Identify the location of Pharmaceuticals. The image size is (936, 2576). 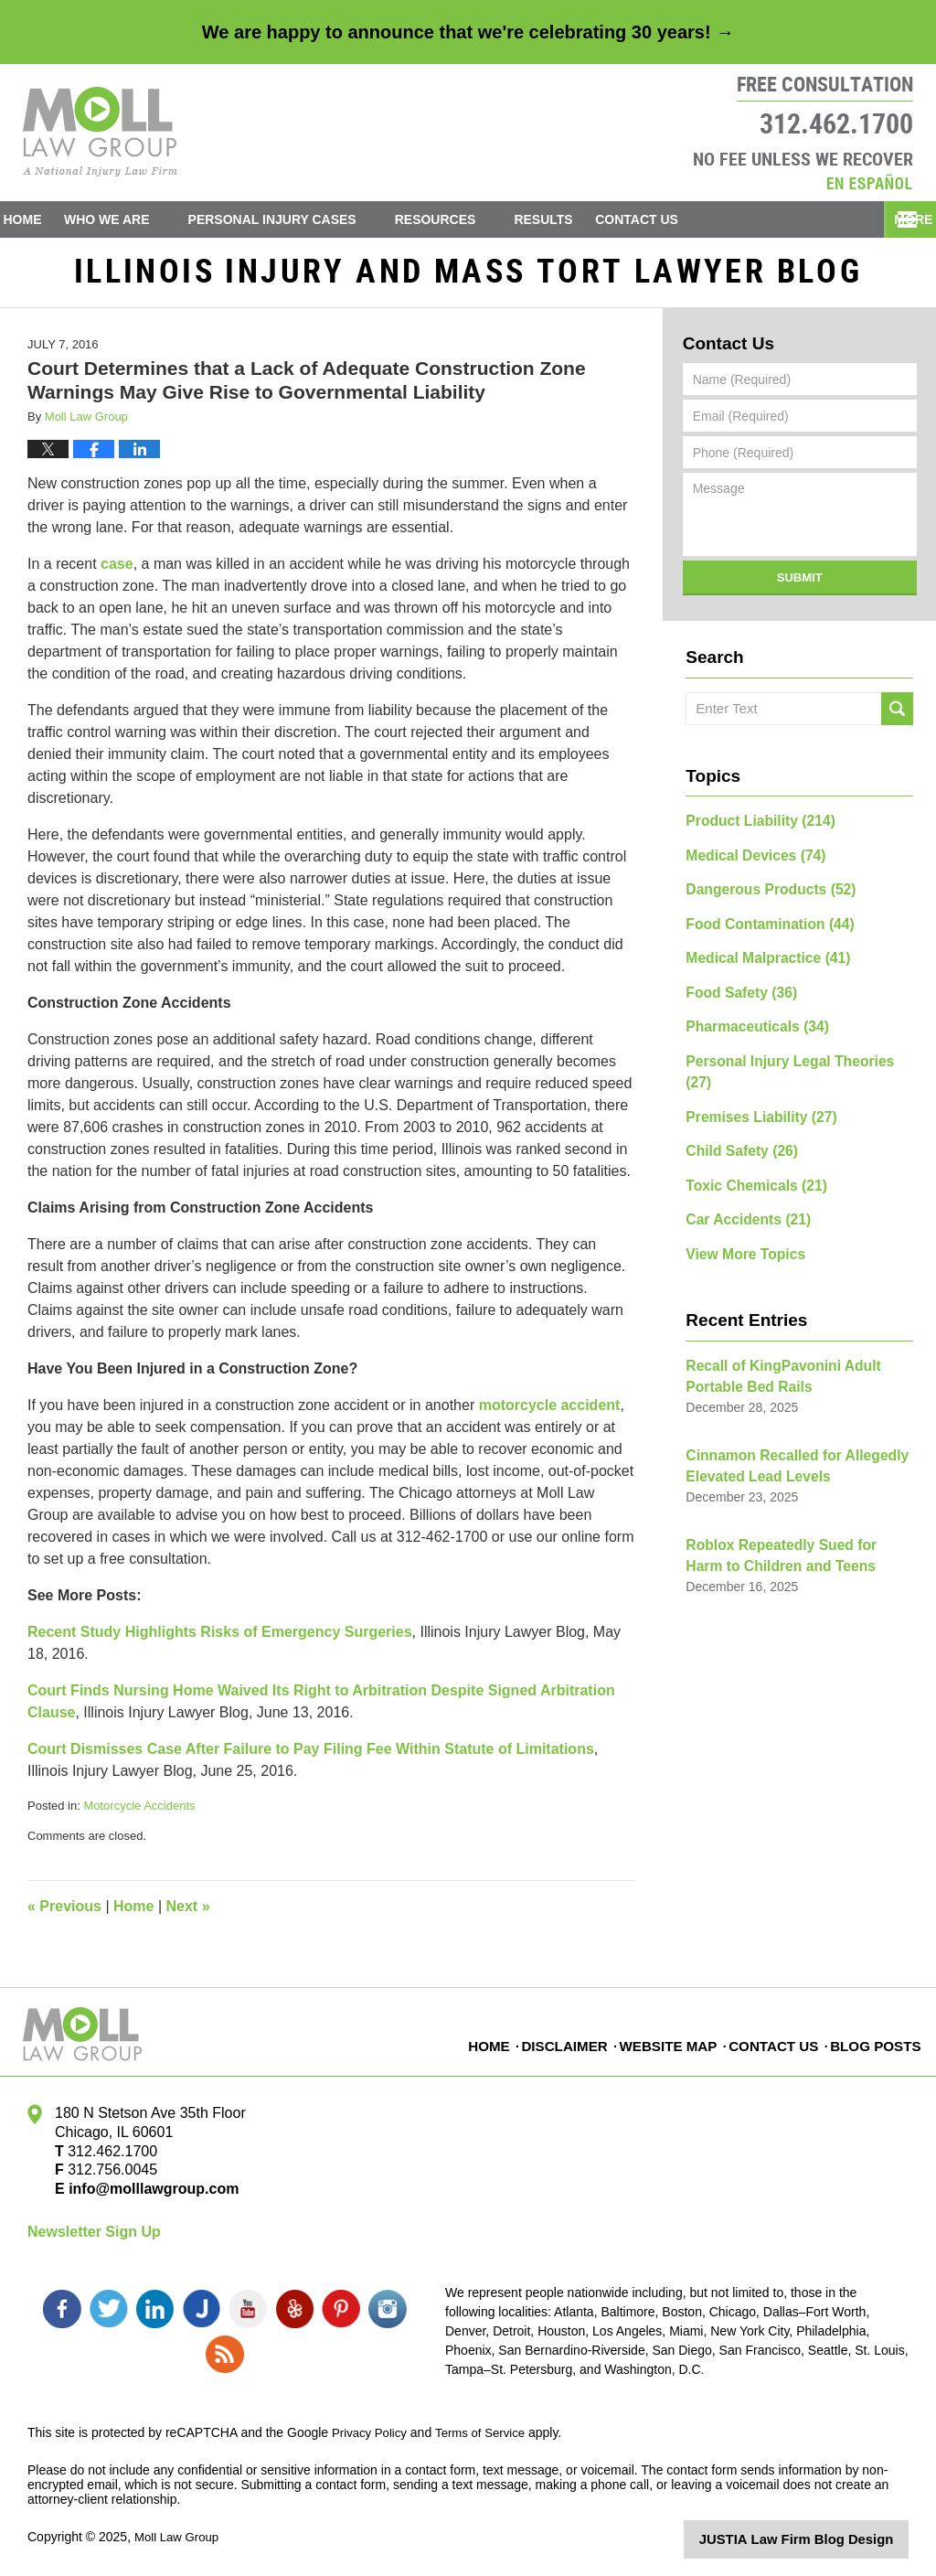
(750, 1020).